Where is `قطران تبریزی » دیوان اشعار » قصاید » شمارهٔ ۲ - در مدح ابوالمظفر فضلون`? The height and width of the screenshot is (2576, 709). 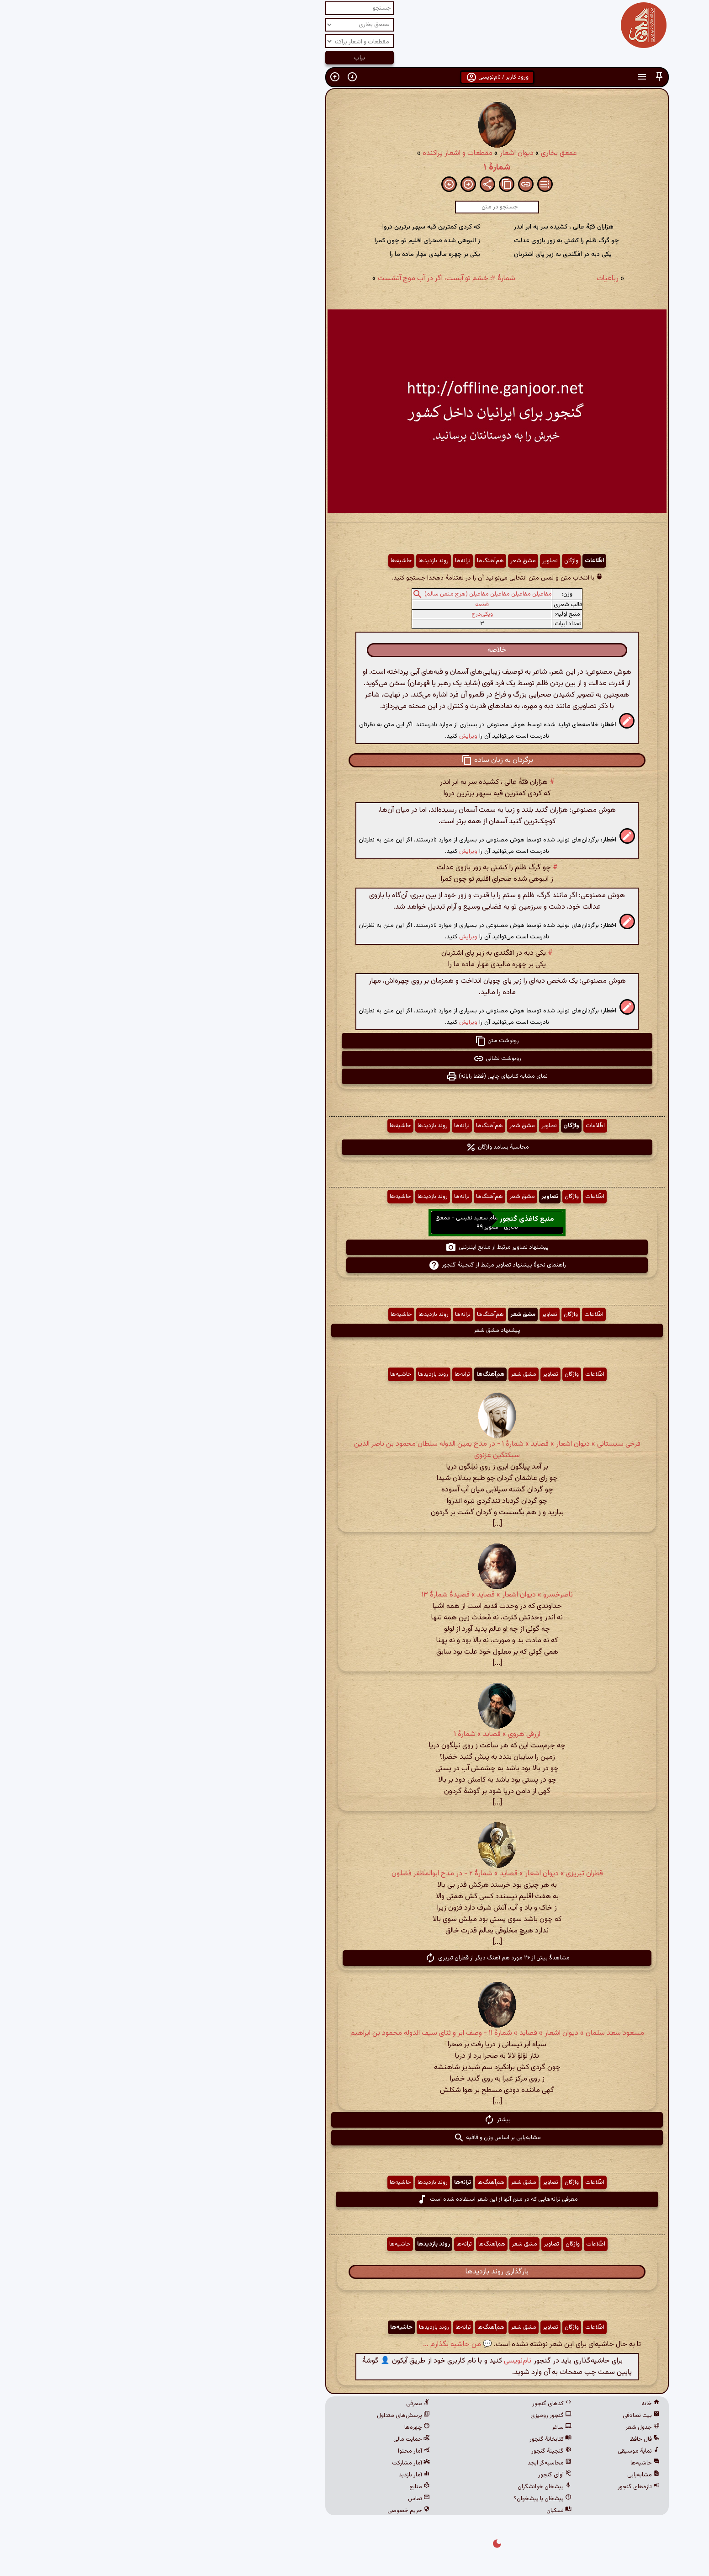 قطران تبریزی » دیوان اشعار » قصاید » شمارهٔ ۲ - در مدح ابوالمظفر فضلون is located at coordinates (354, 1873).